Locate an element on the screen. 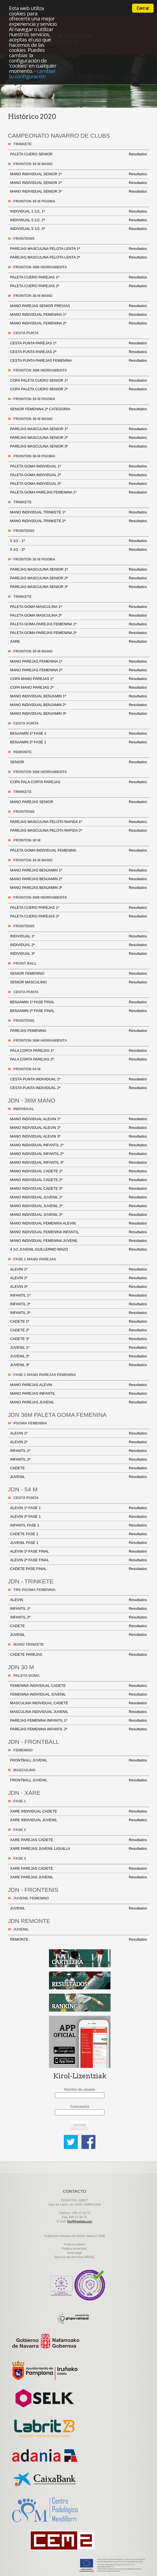  BENJAMIN 2ª FASE FINAL is located at coordinates (78, 1011).